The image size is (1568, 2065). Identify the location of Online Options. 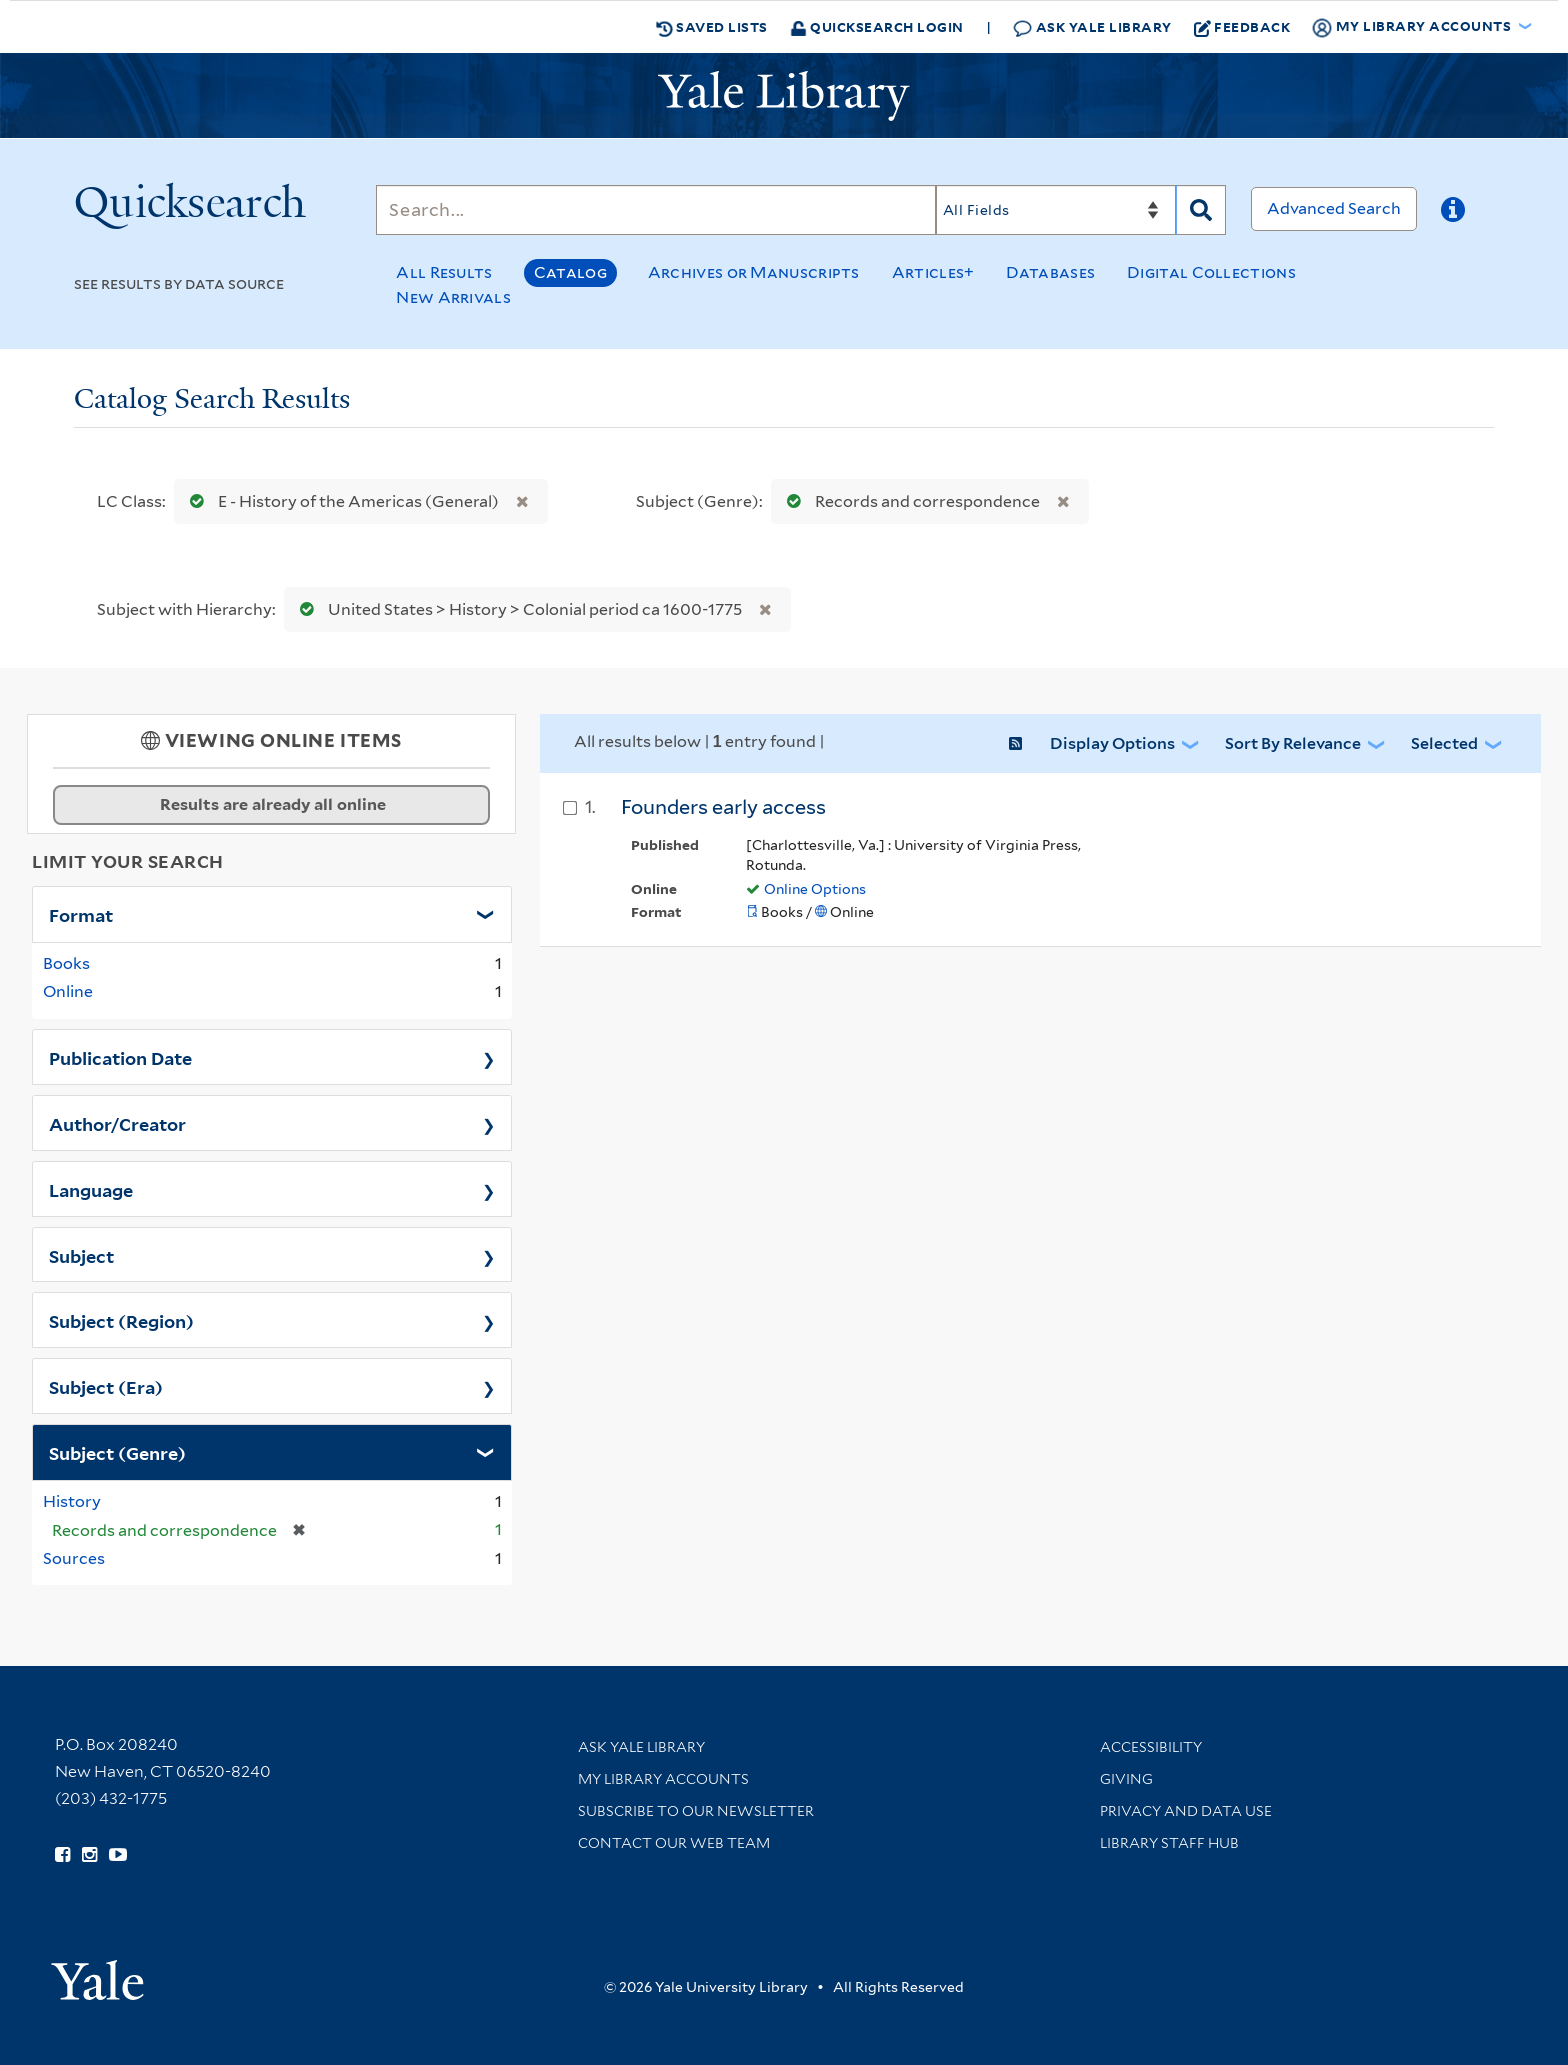
(815, 889).